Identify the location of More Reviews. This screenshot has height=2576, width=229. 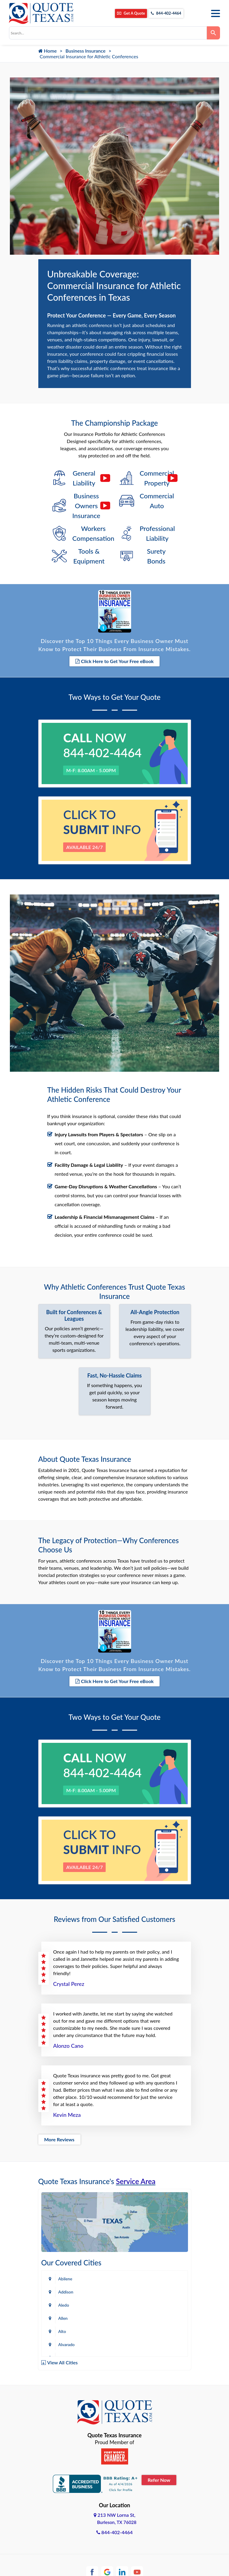
(59, 2132).